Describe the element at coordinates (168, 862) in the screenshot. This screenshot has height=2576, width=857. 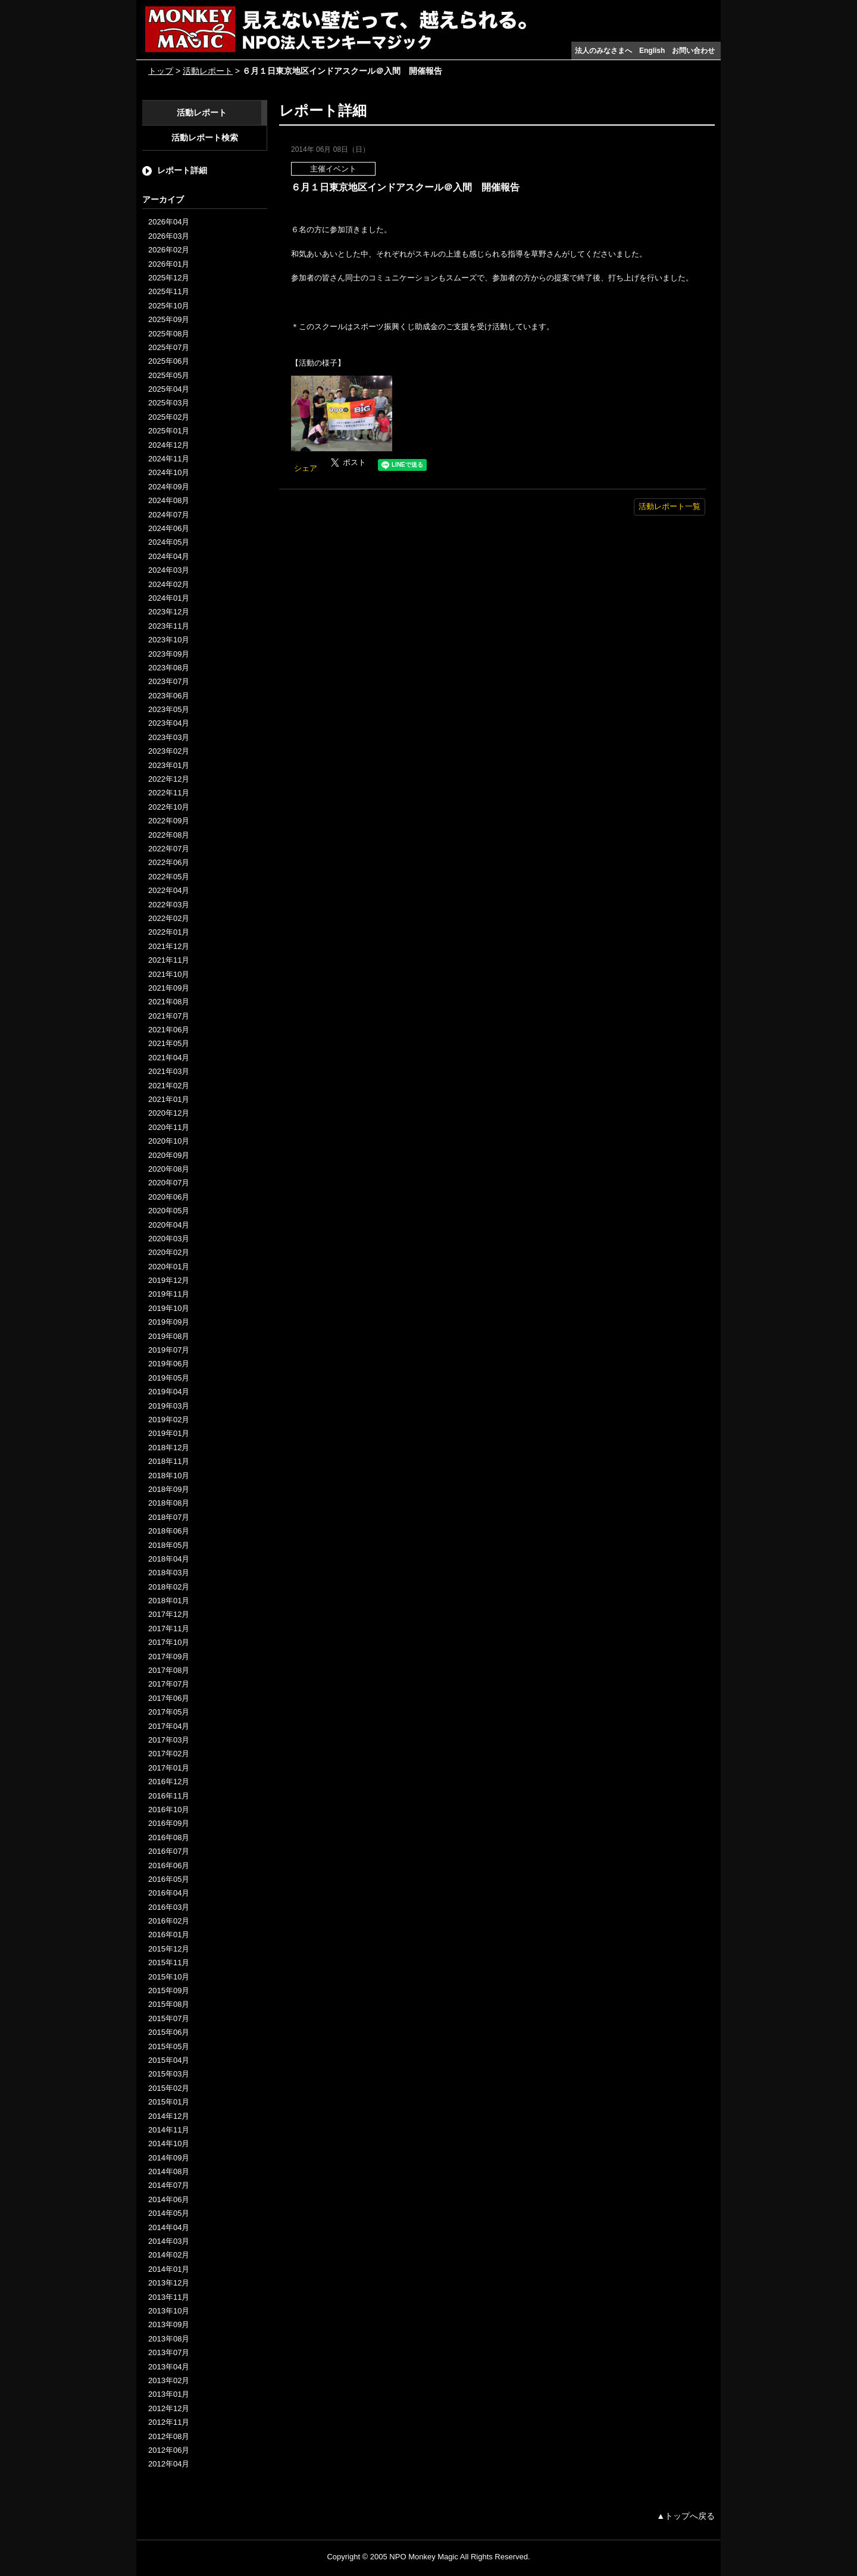
I see `2022年06月` at that location.